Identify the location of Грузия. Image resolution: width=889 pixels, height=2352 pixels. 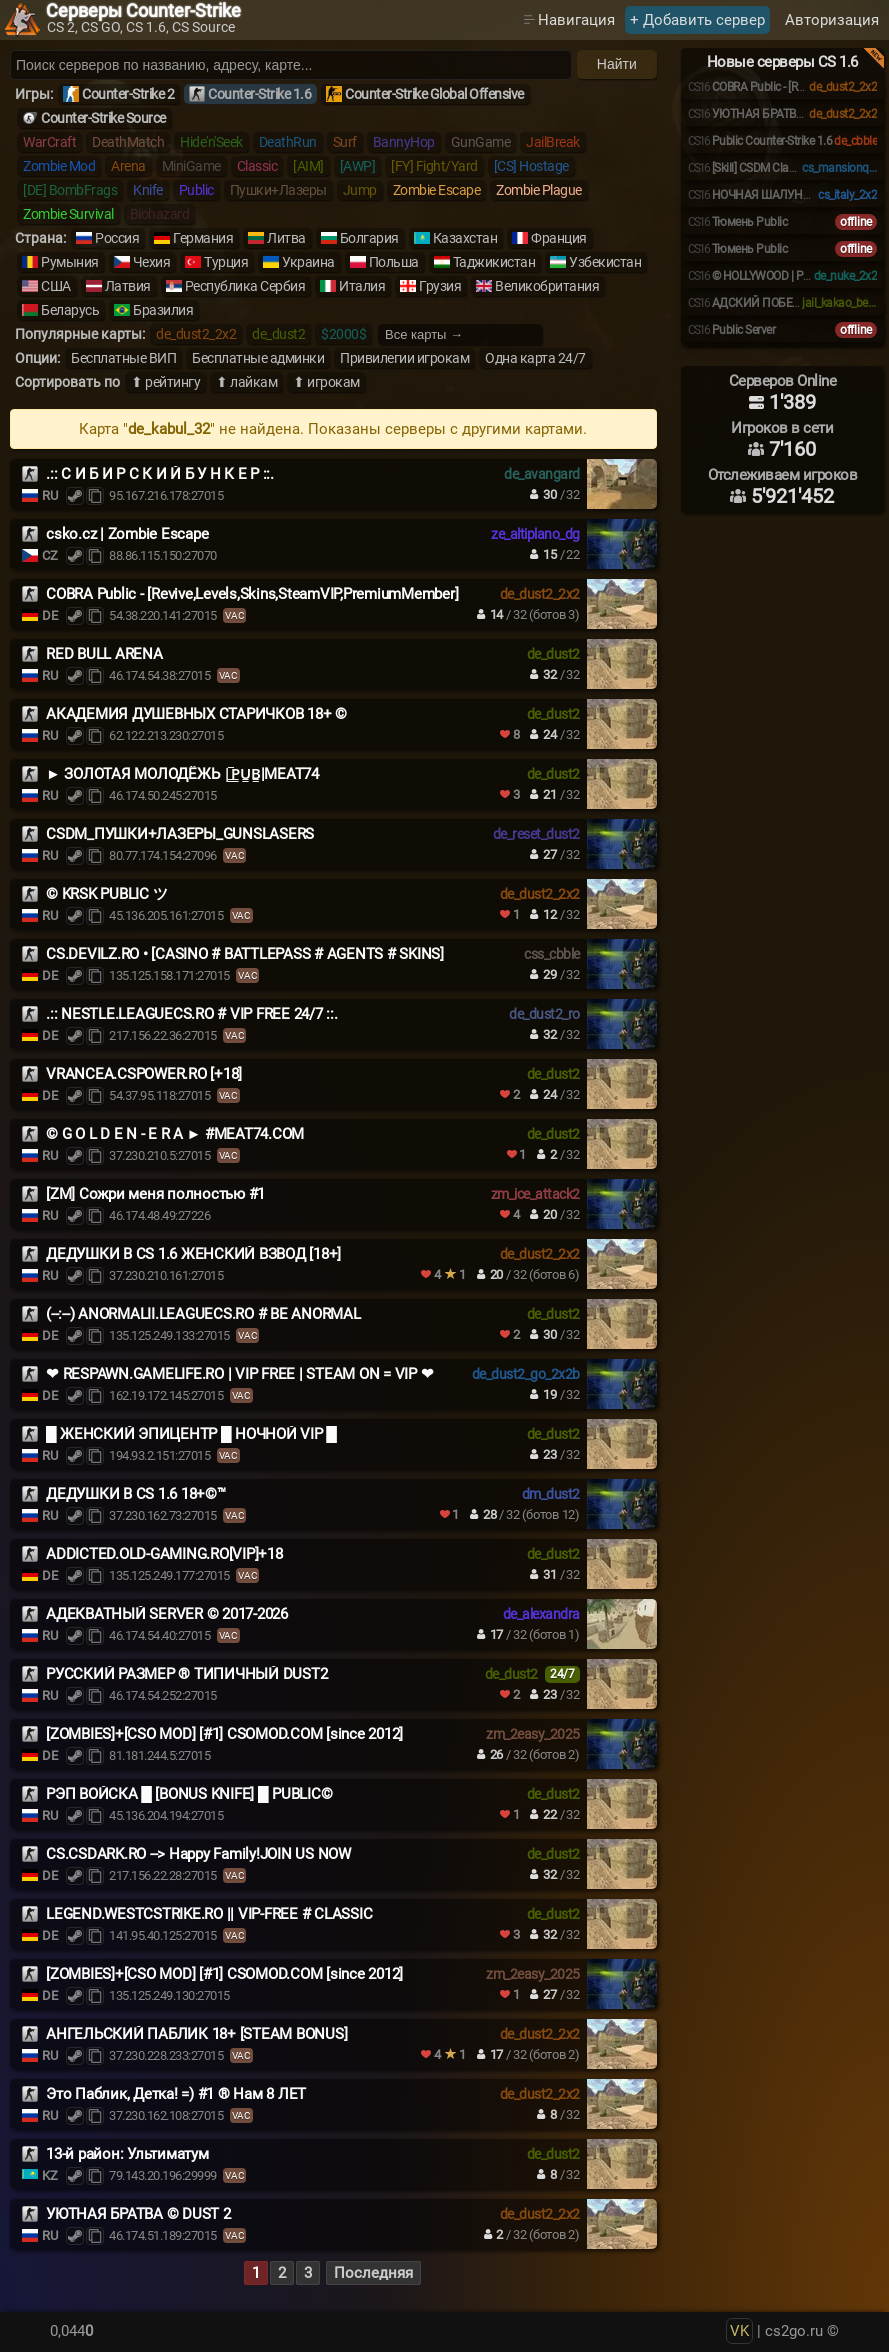
(440, 286).